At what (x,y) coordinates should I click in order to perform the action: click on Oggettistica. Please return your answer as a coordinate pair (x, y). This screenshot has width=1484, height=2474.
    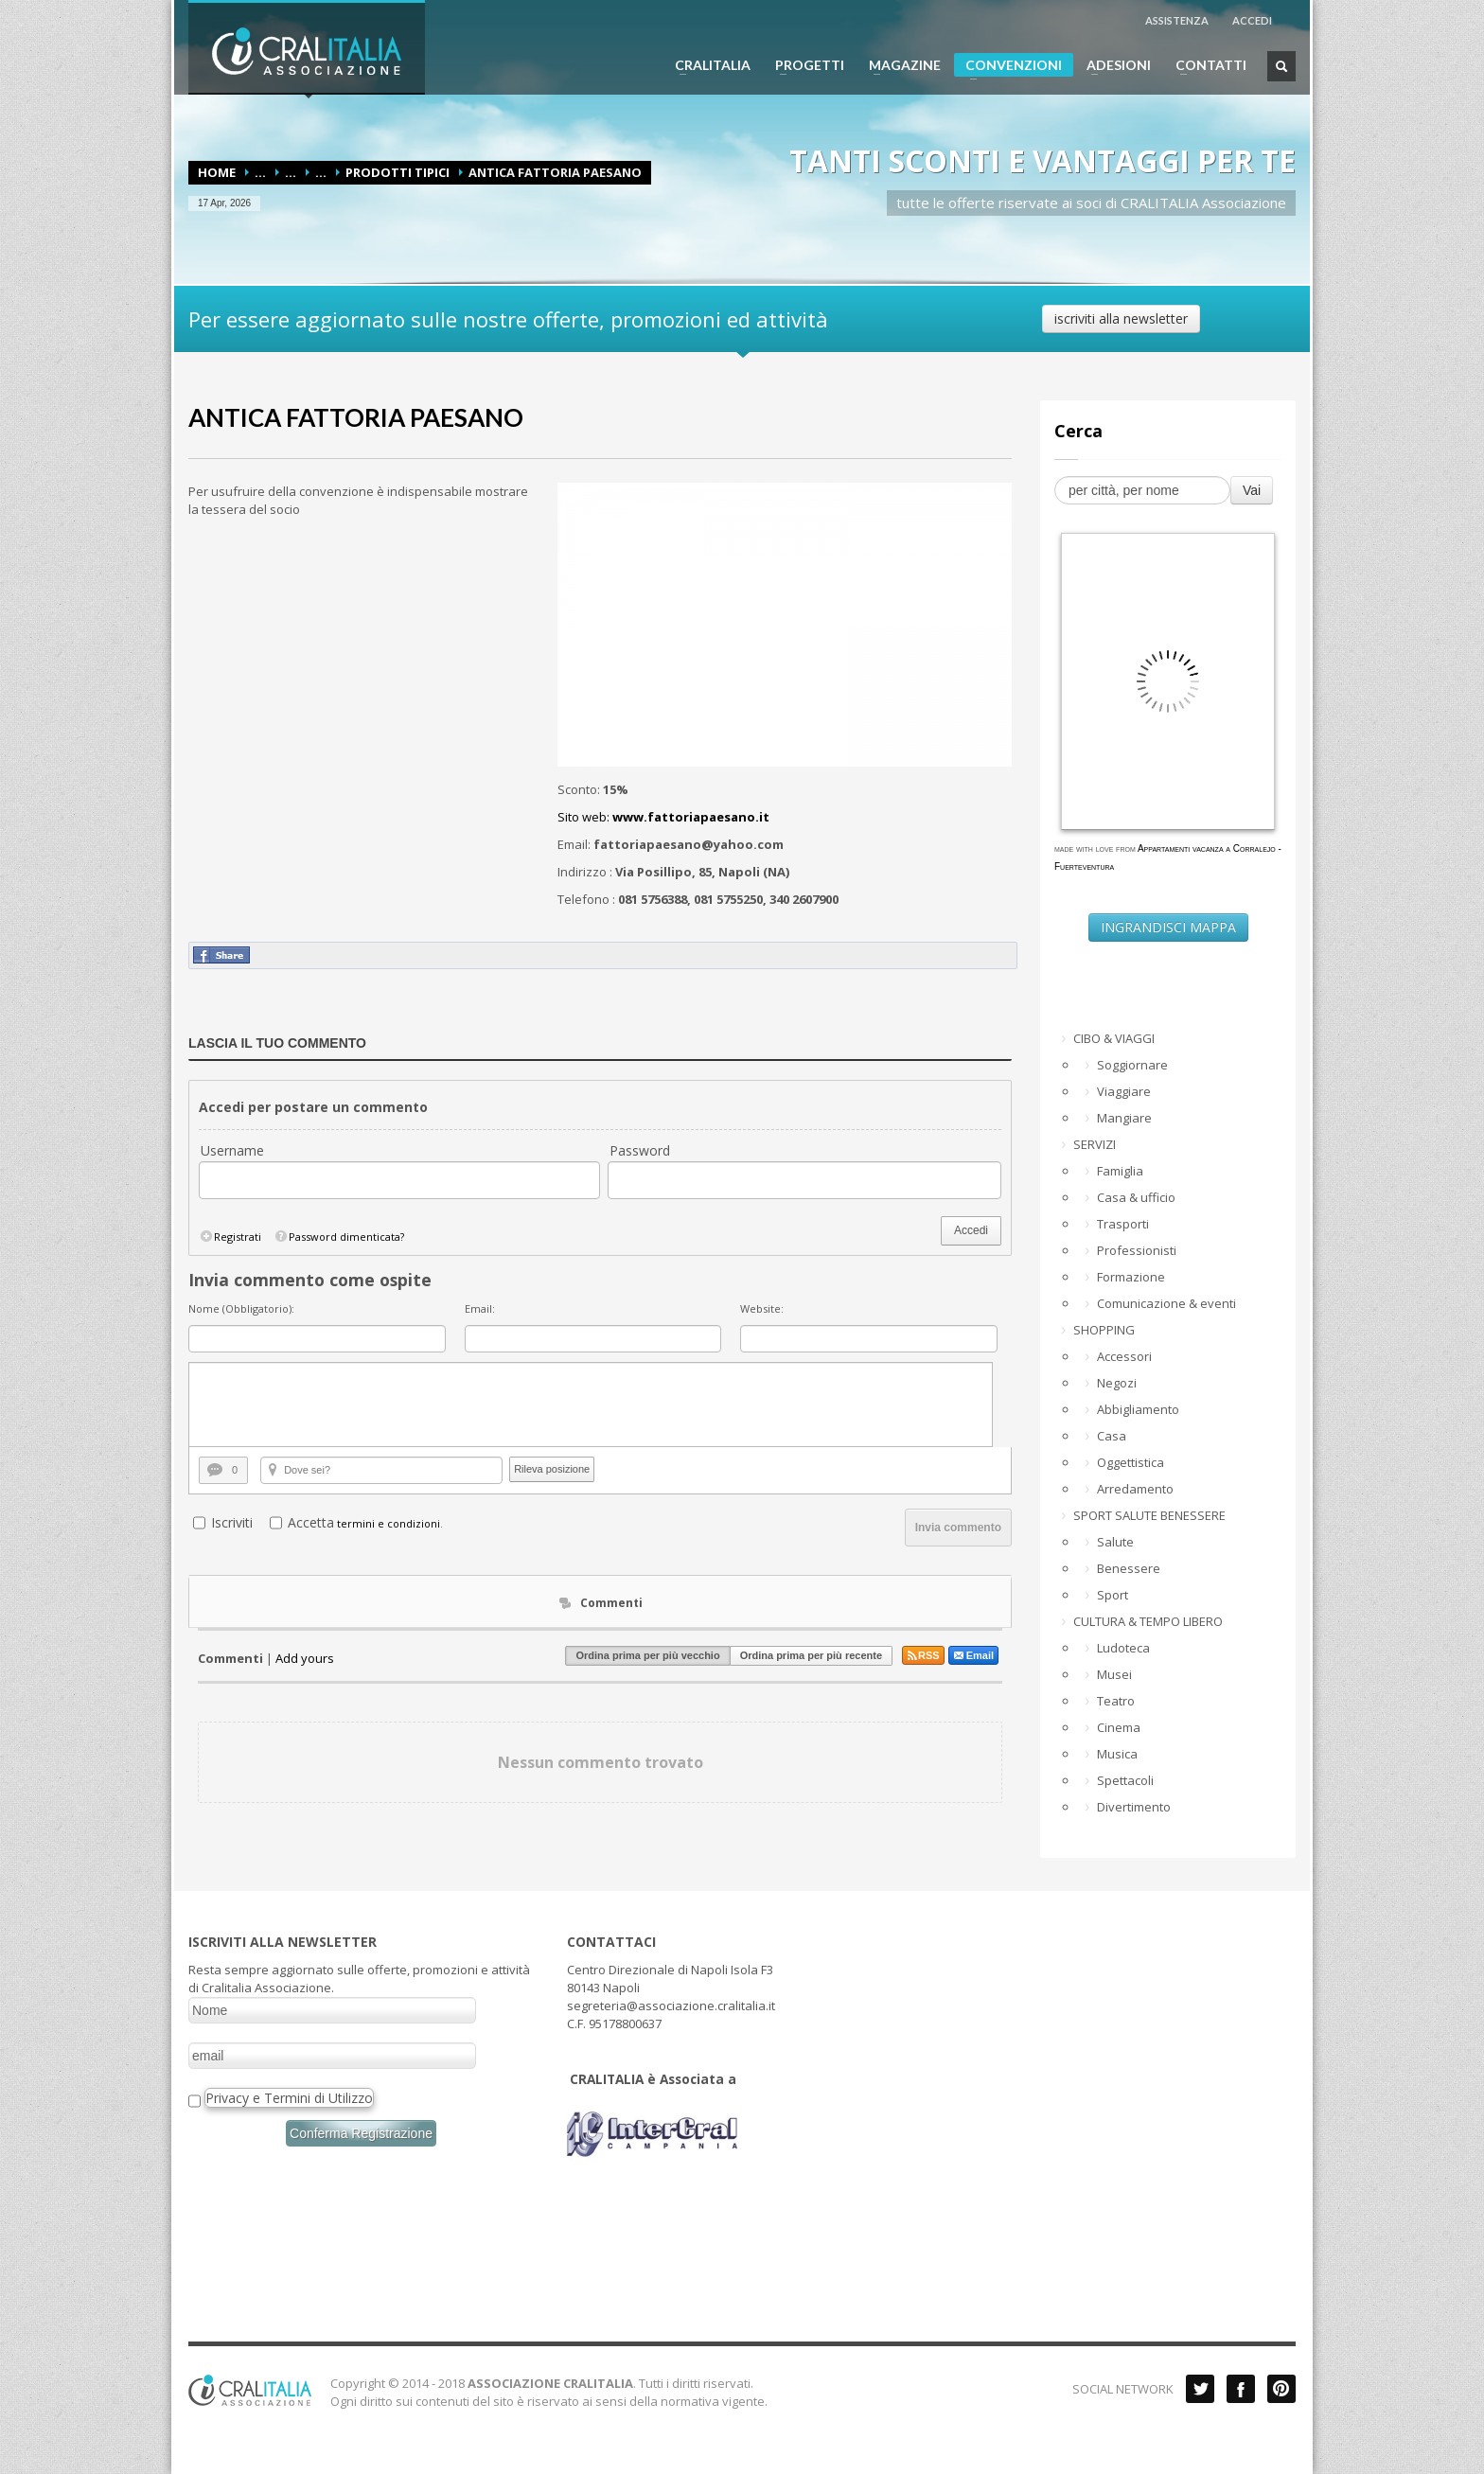
    Looking at the image, I should click on (1130, 1462).